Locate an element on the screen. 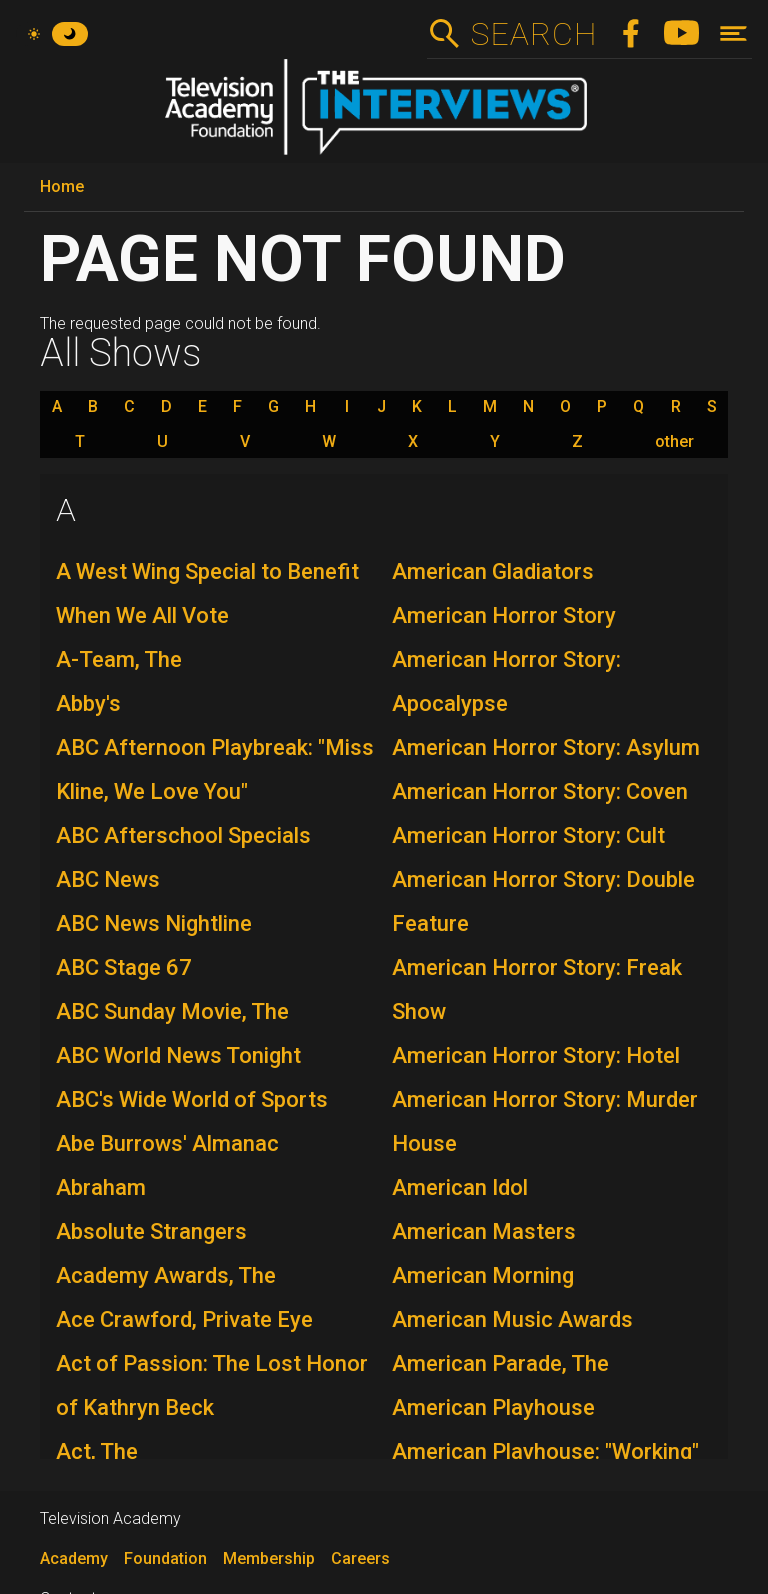 This screenshot has width=768, height=1594. American Playhouse is located at coordinates (493, 1407).